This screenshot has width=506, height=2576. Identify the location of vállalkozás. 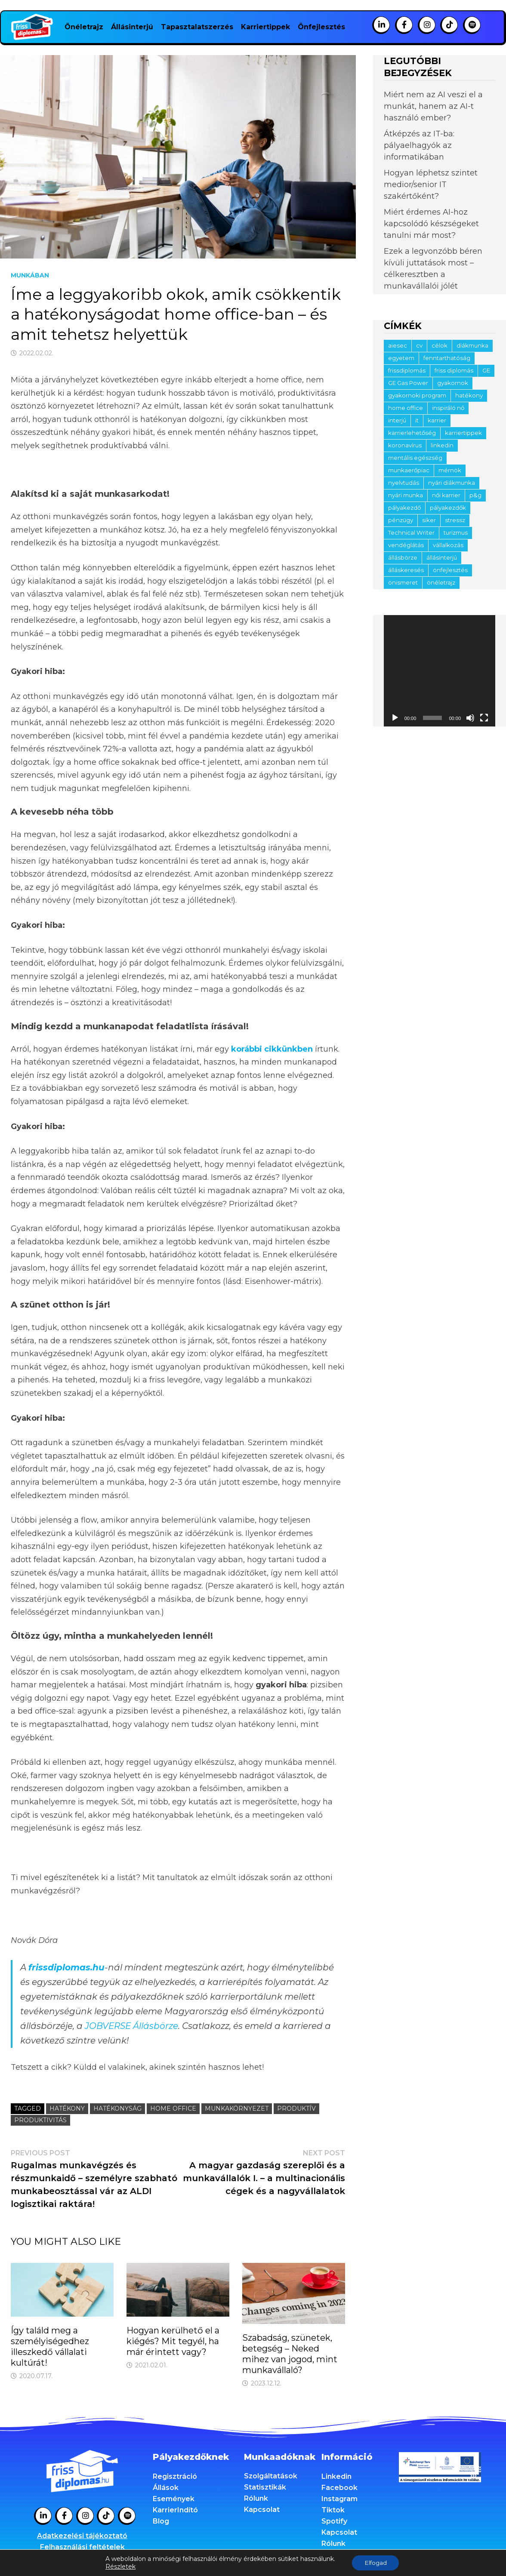
(448, 545).